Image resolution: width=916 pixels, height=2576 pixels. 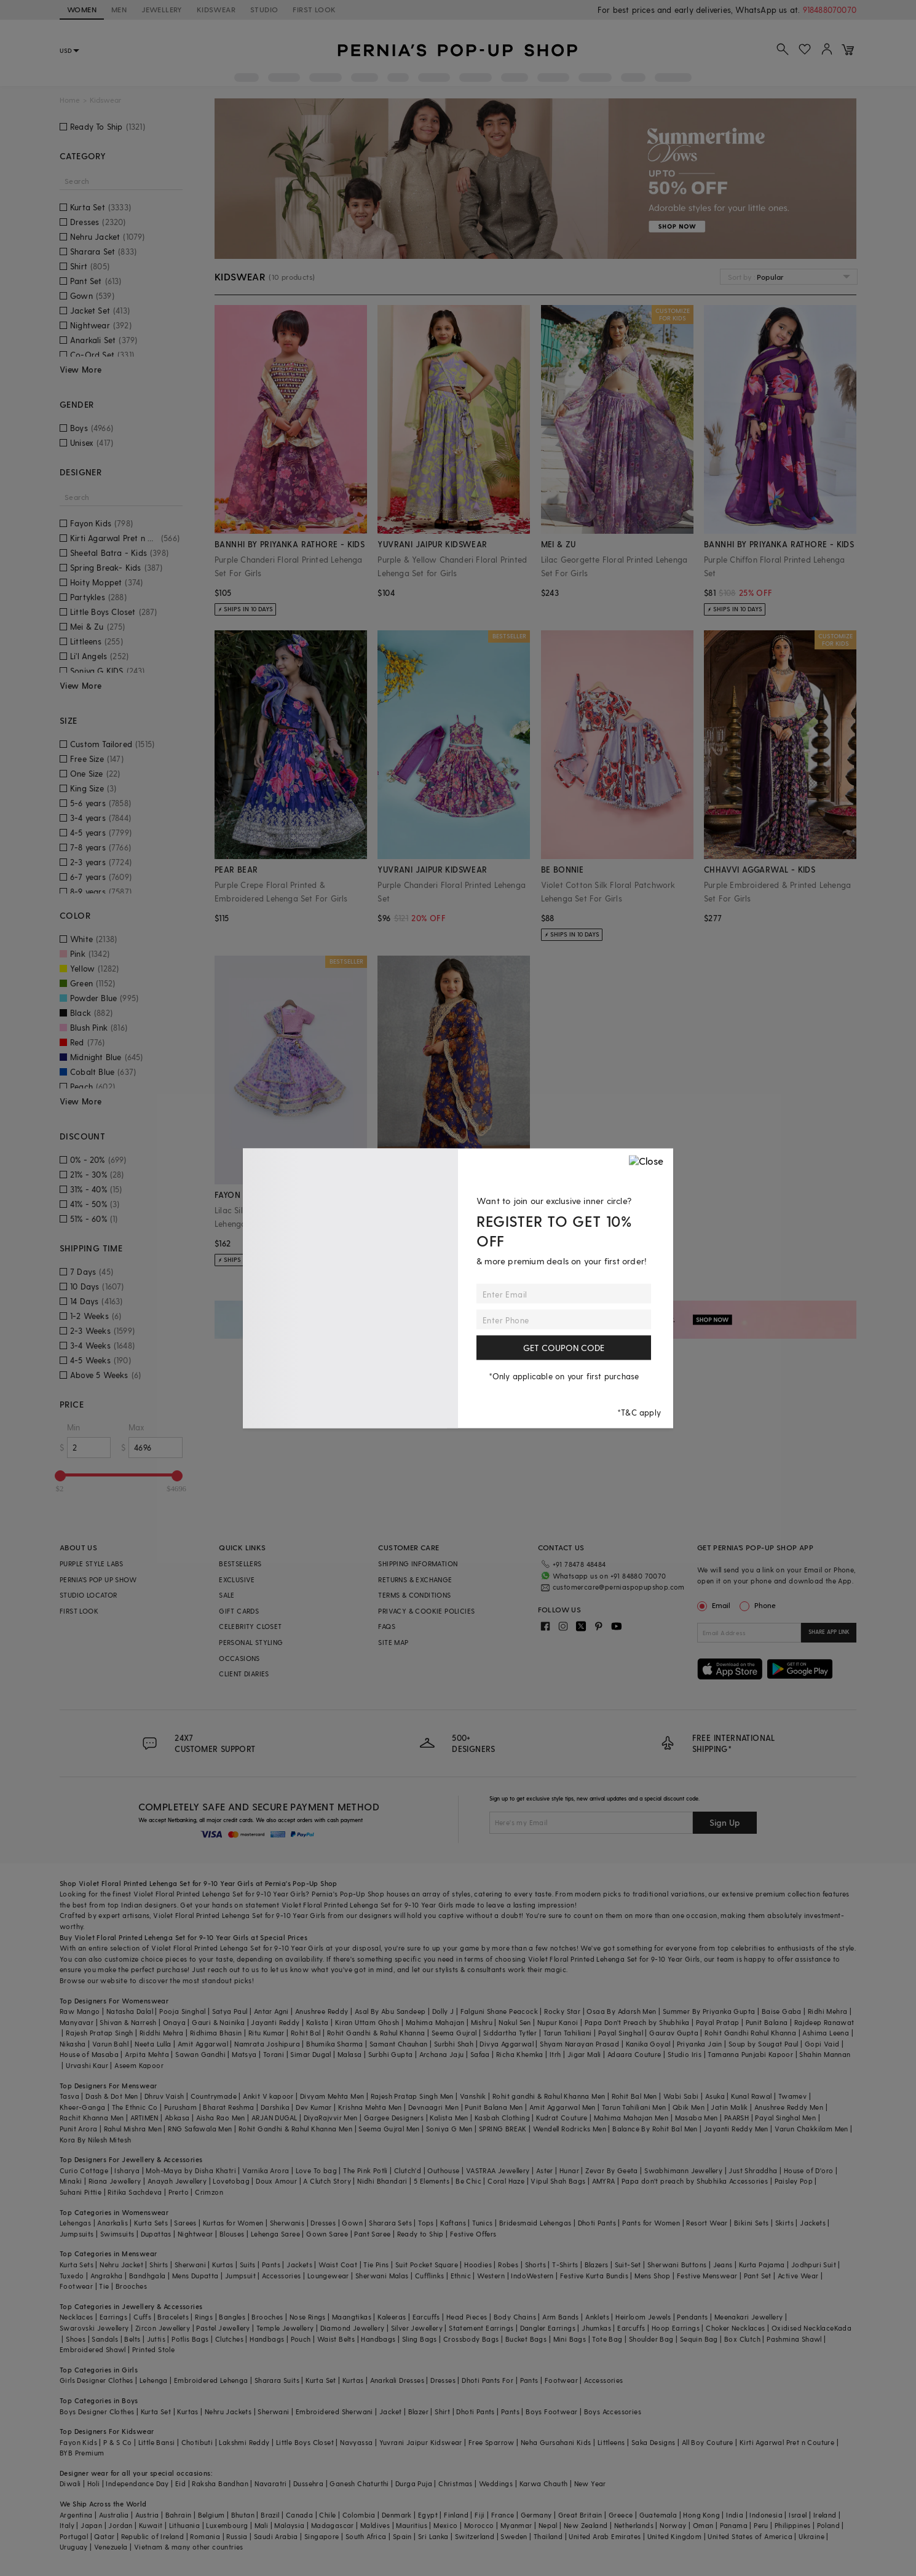 What do you see at coordinates (104, 2286) in the screenshot?
I see `Tie` at bounding box center [104, 2286].